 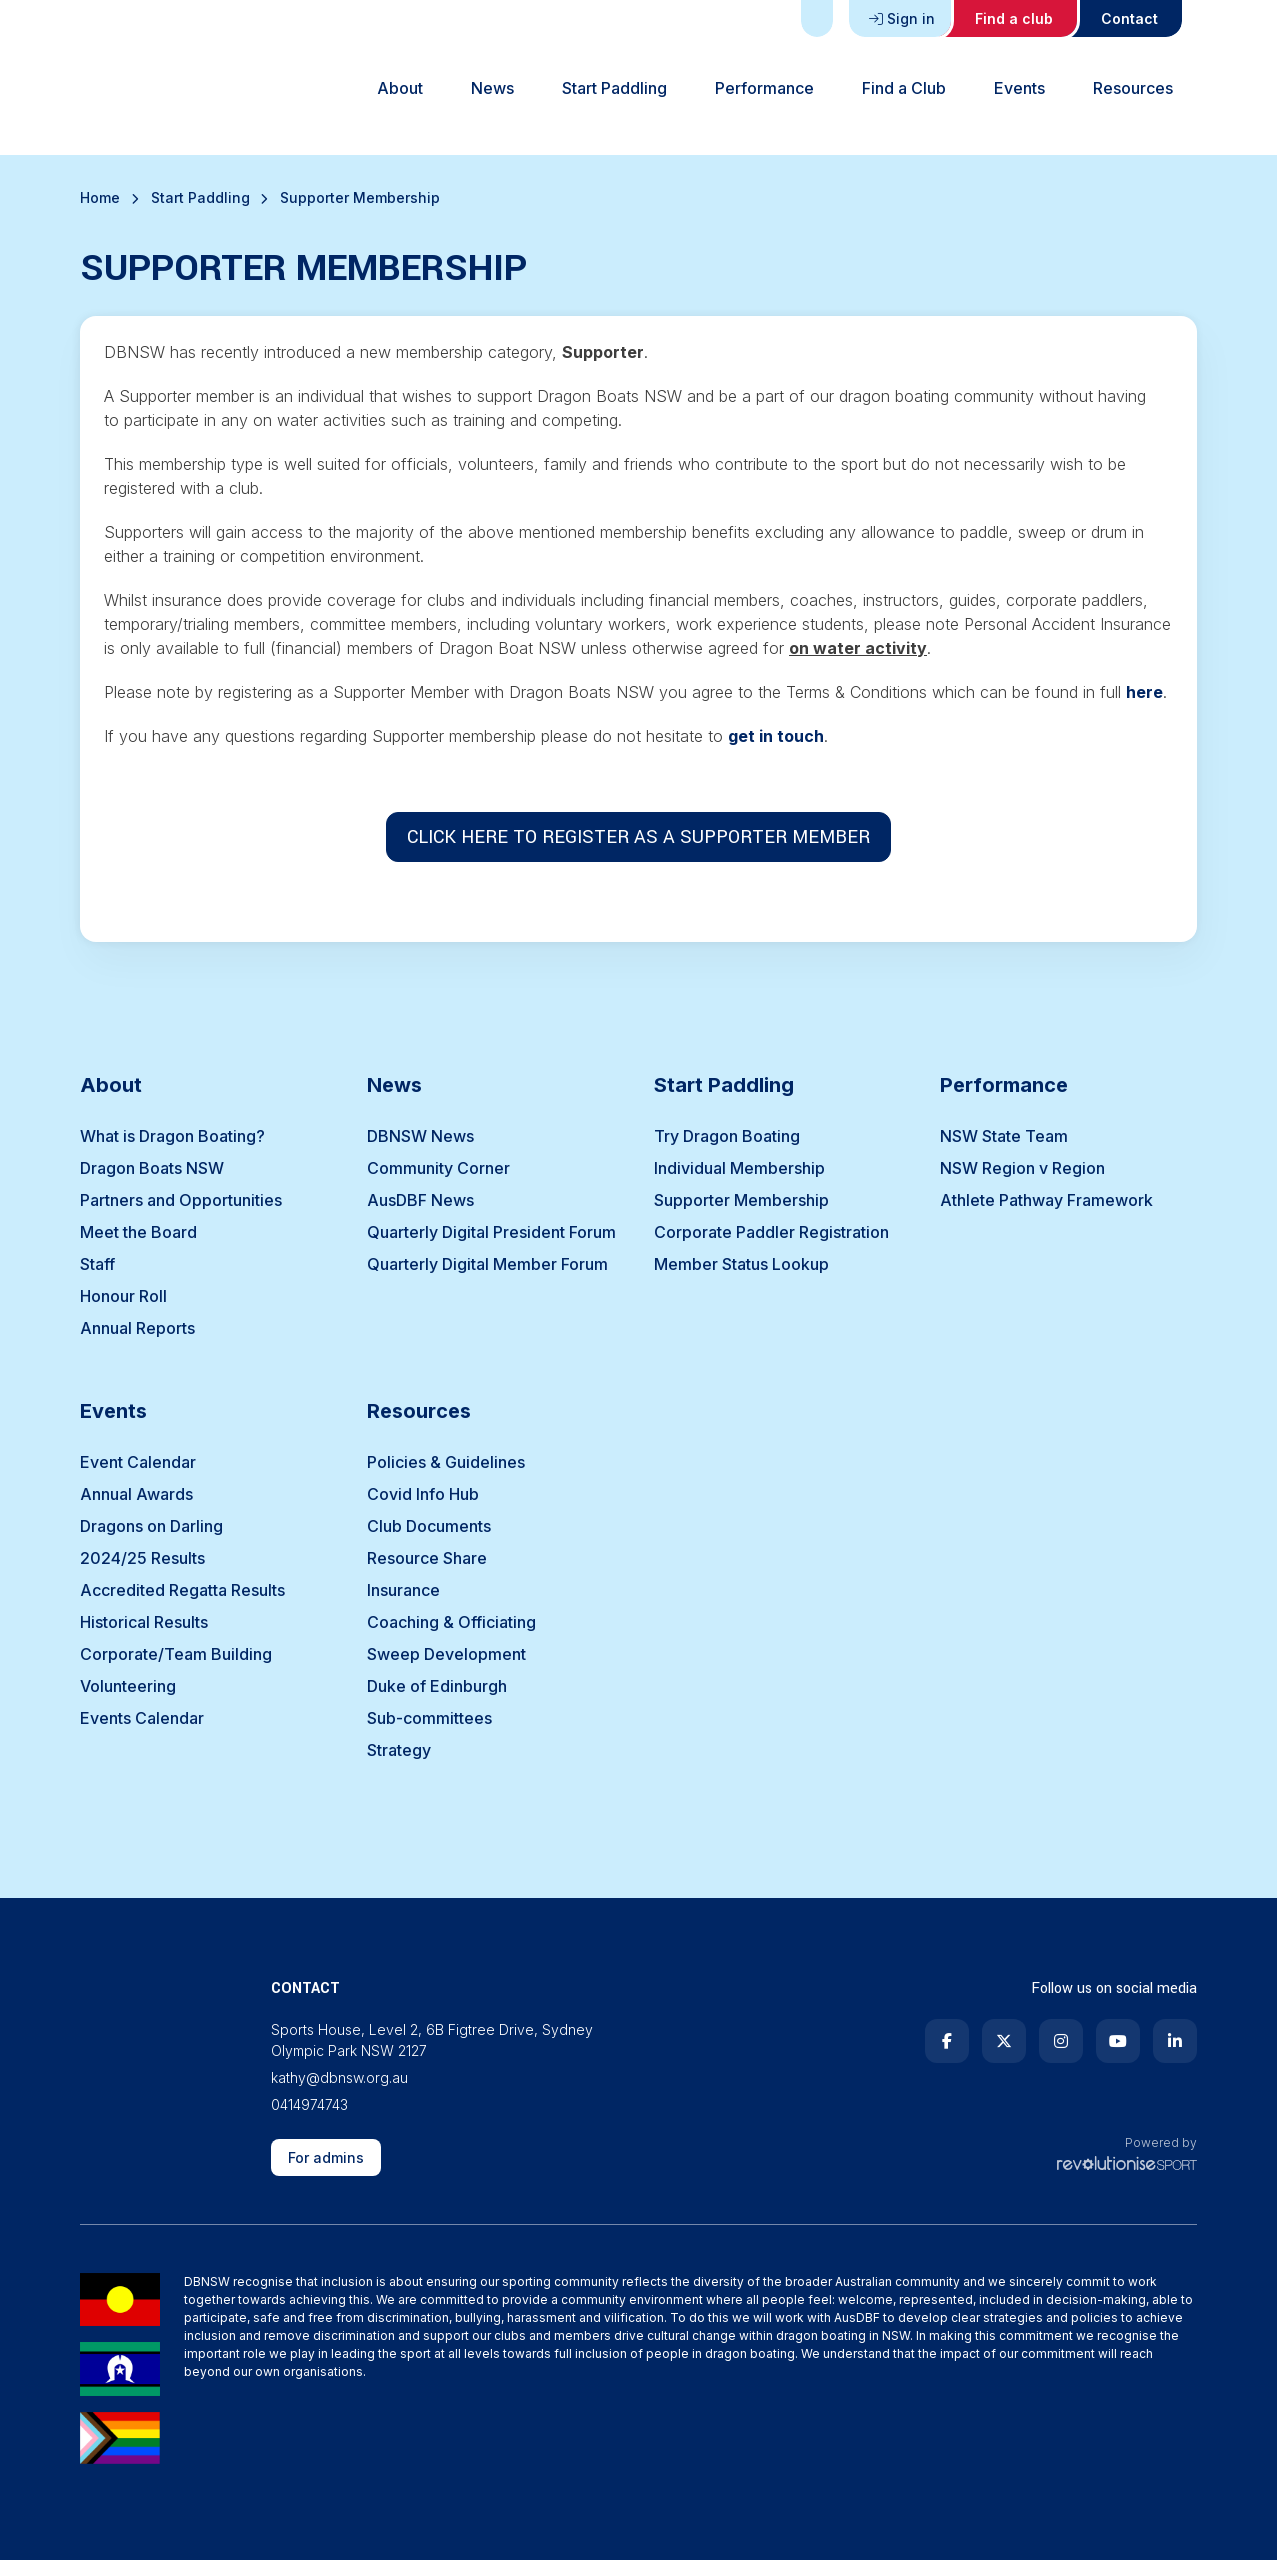 What do you see at coordinates (638, 837) in the screenshot?
I see `CLICK HERE TO REGISTER AS A SUPPORTER MEMBER` at bounding box center [638, 837].